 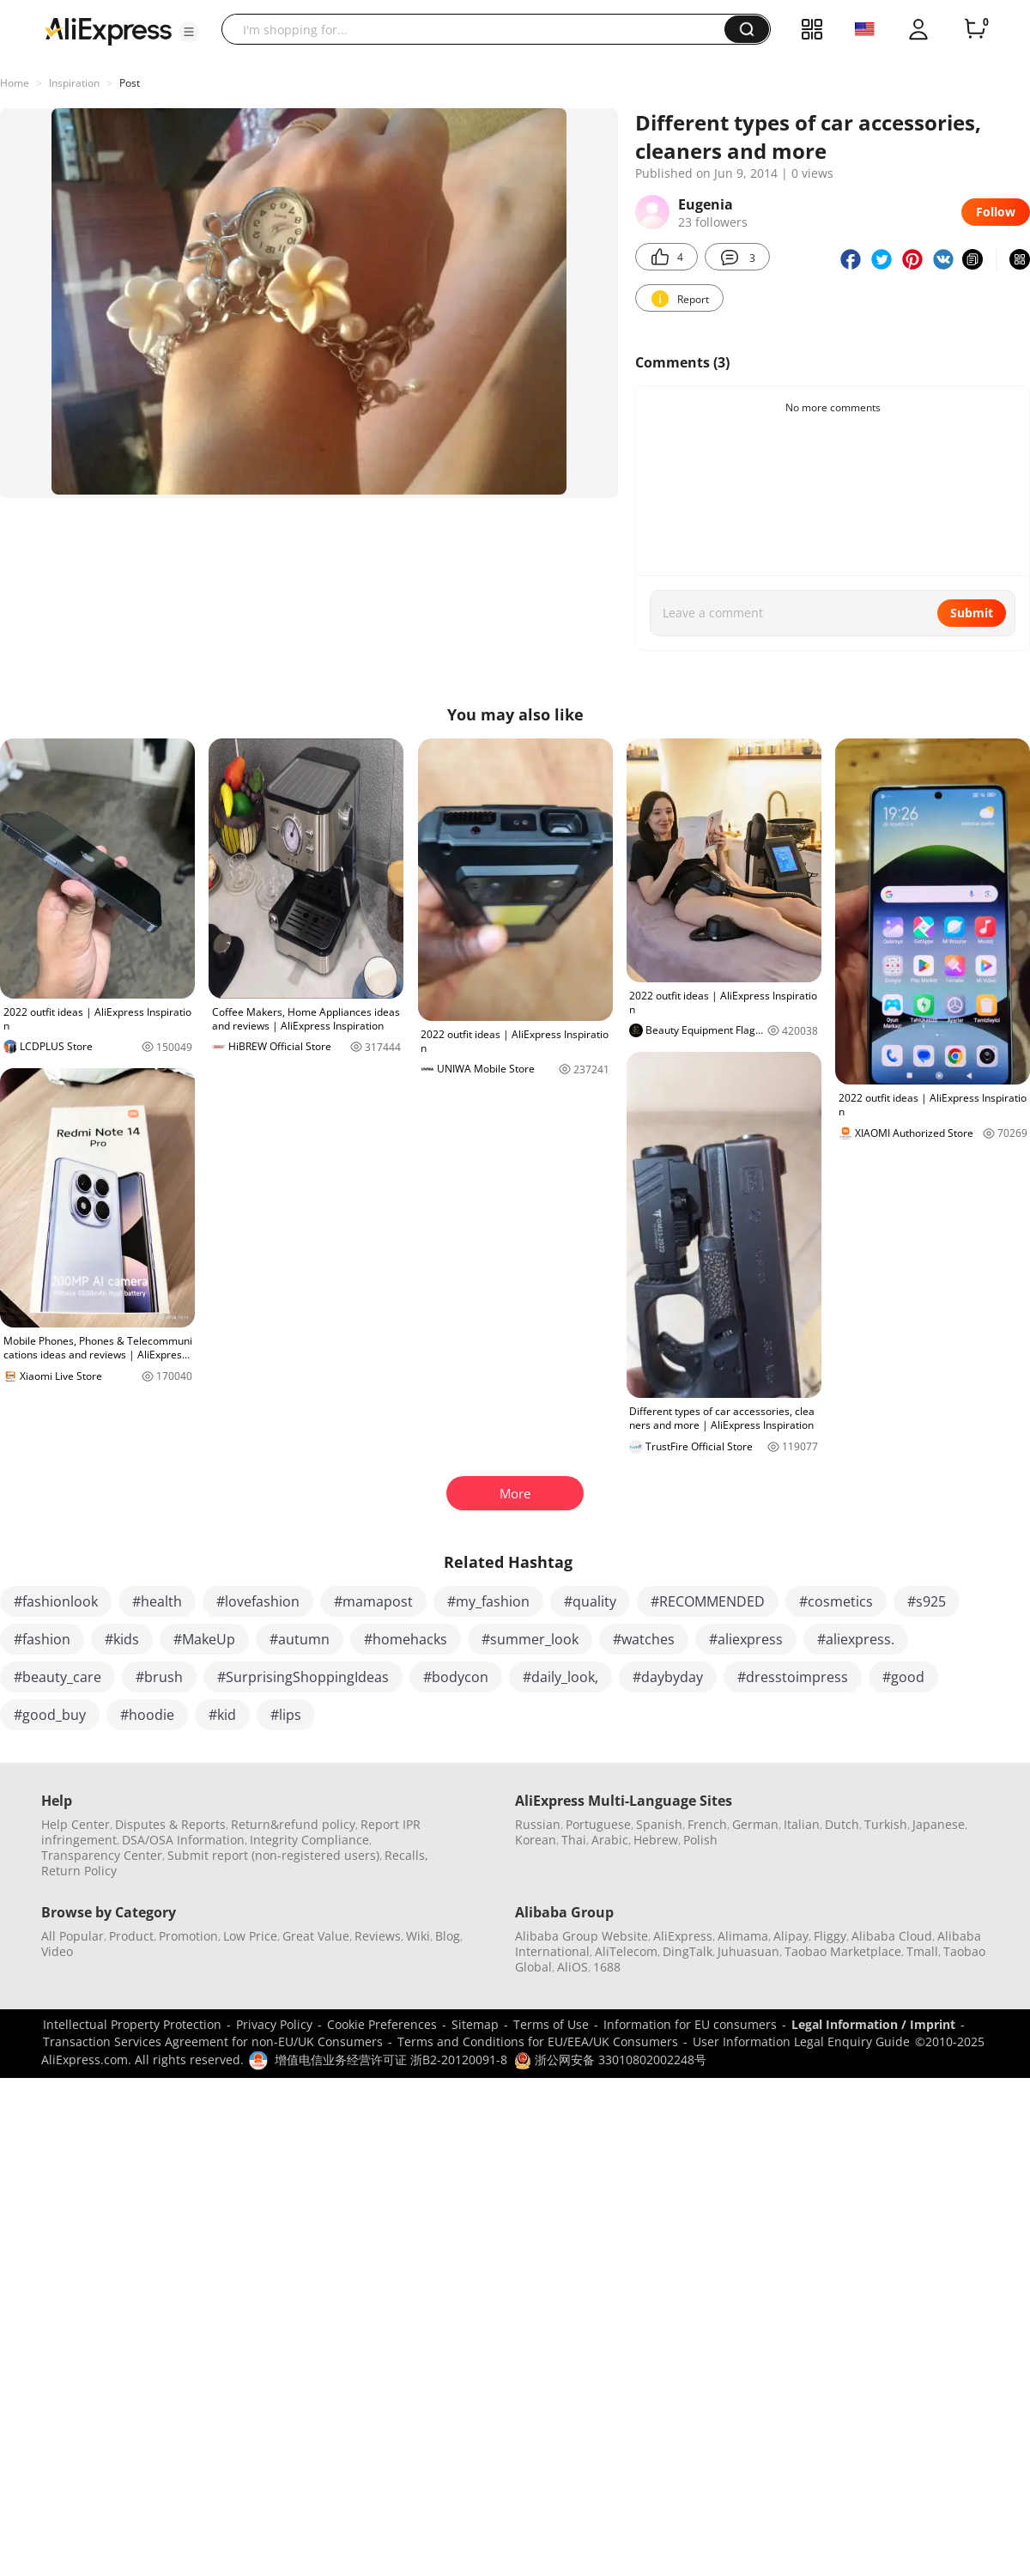 What do you see at coordinates (975, 29) in the screenshot?
I see `[0 items in cart.]` at bounding box center [975, 29].